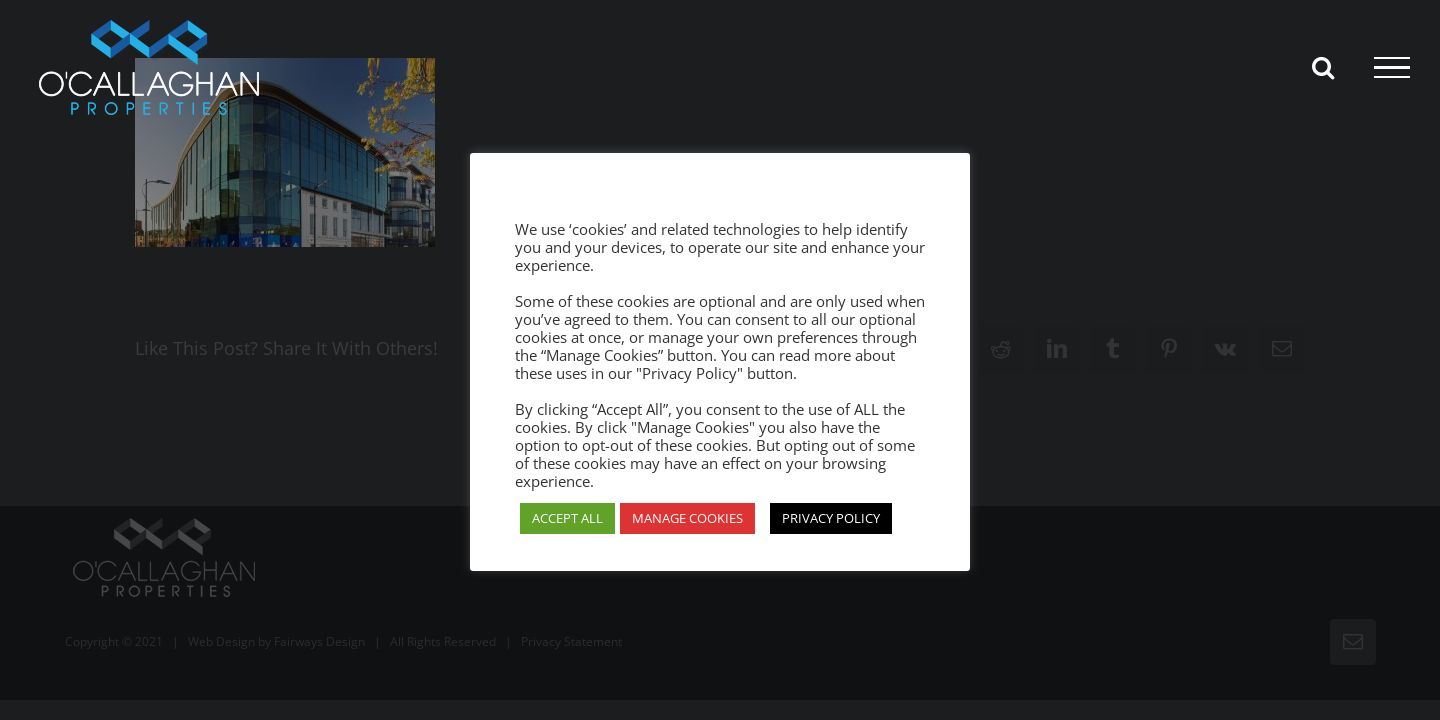 This screenshot has width=1440, height=720. What do you see at coordinates (687, 518) in the screenshot?
I see `MANAGE COOKIES [button]` at bounding box center [687, 518].